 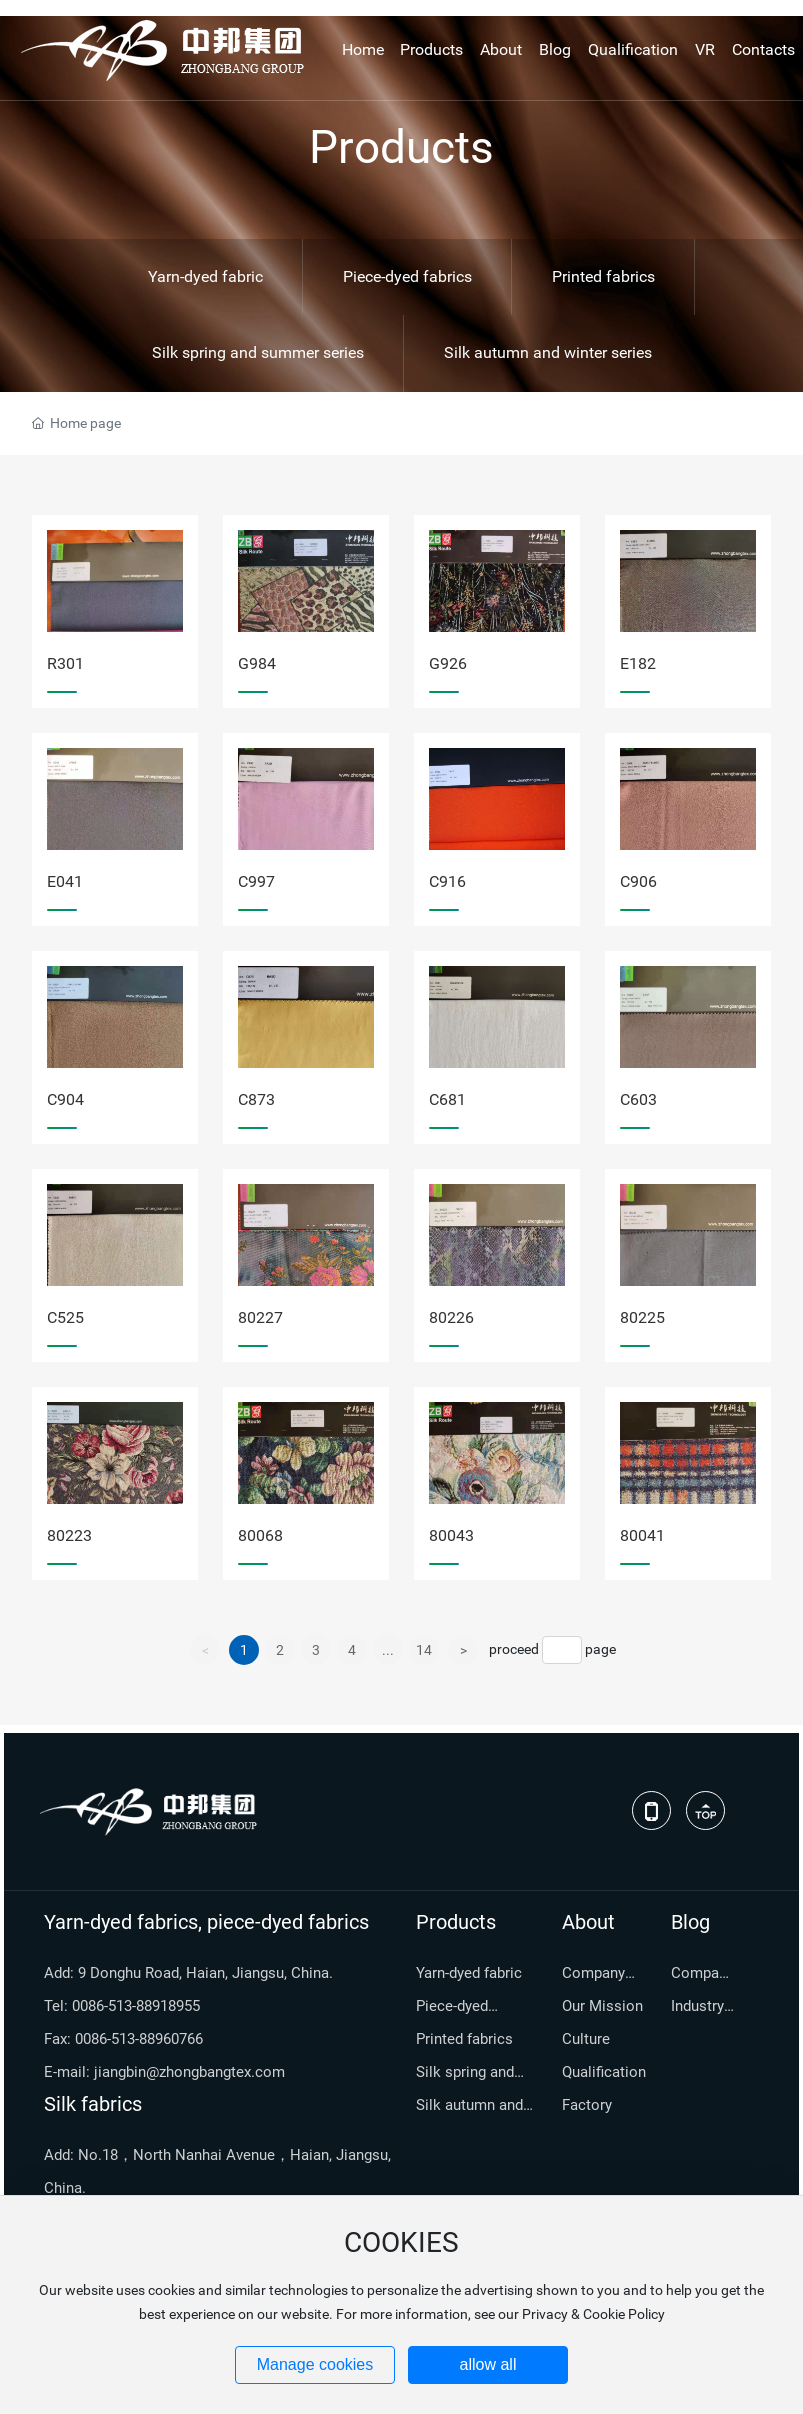 I want to click on 80043, so click(x=451, y=1535).